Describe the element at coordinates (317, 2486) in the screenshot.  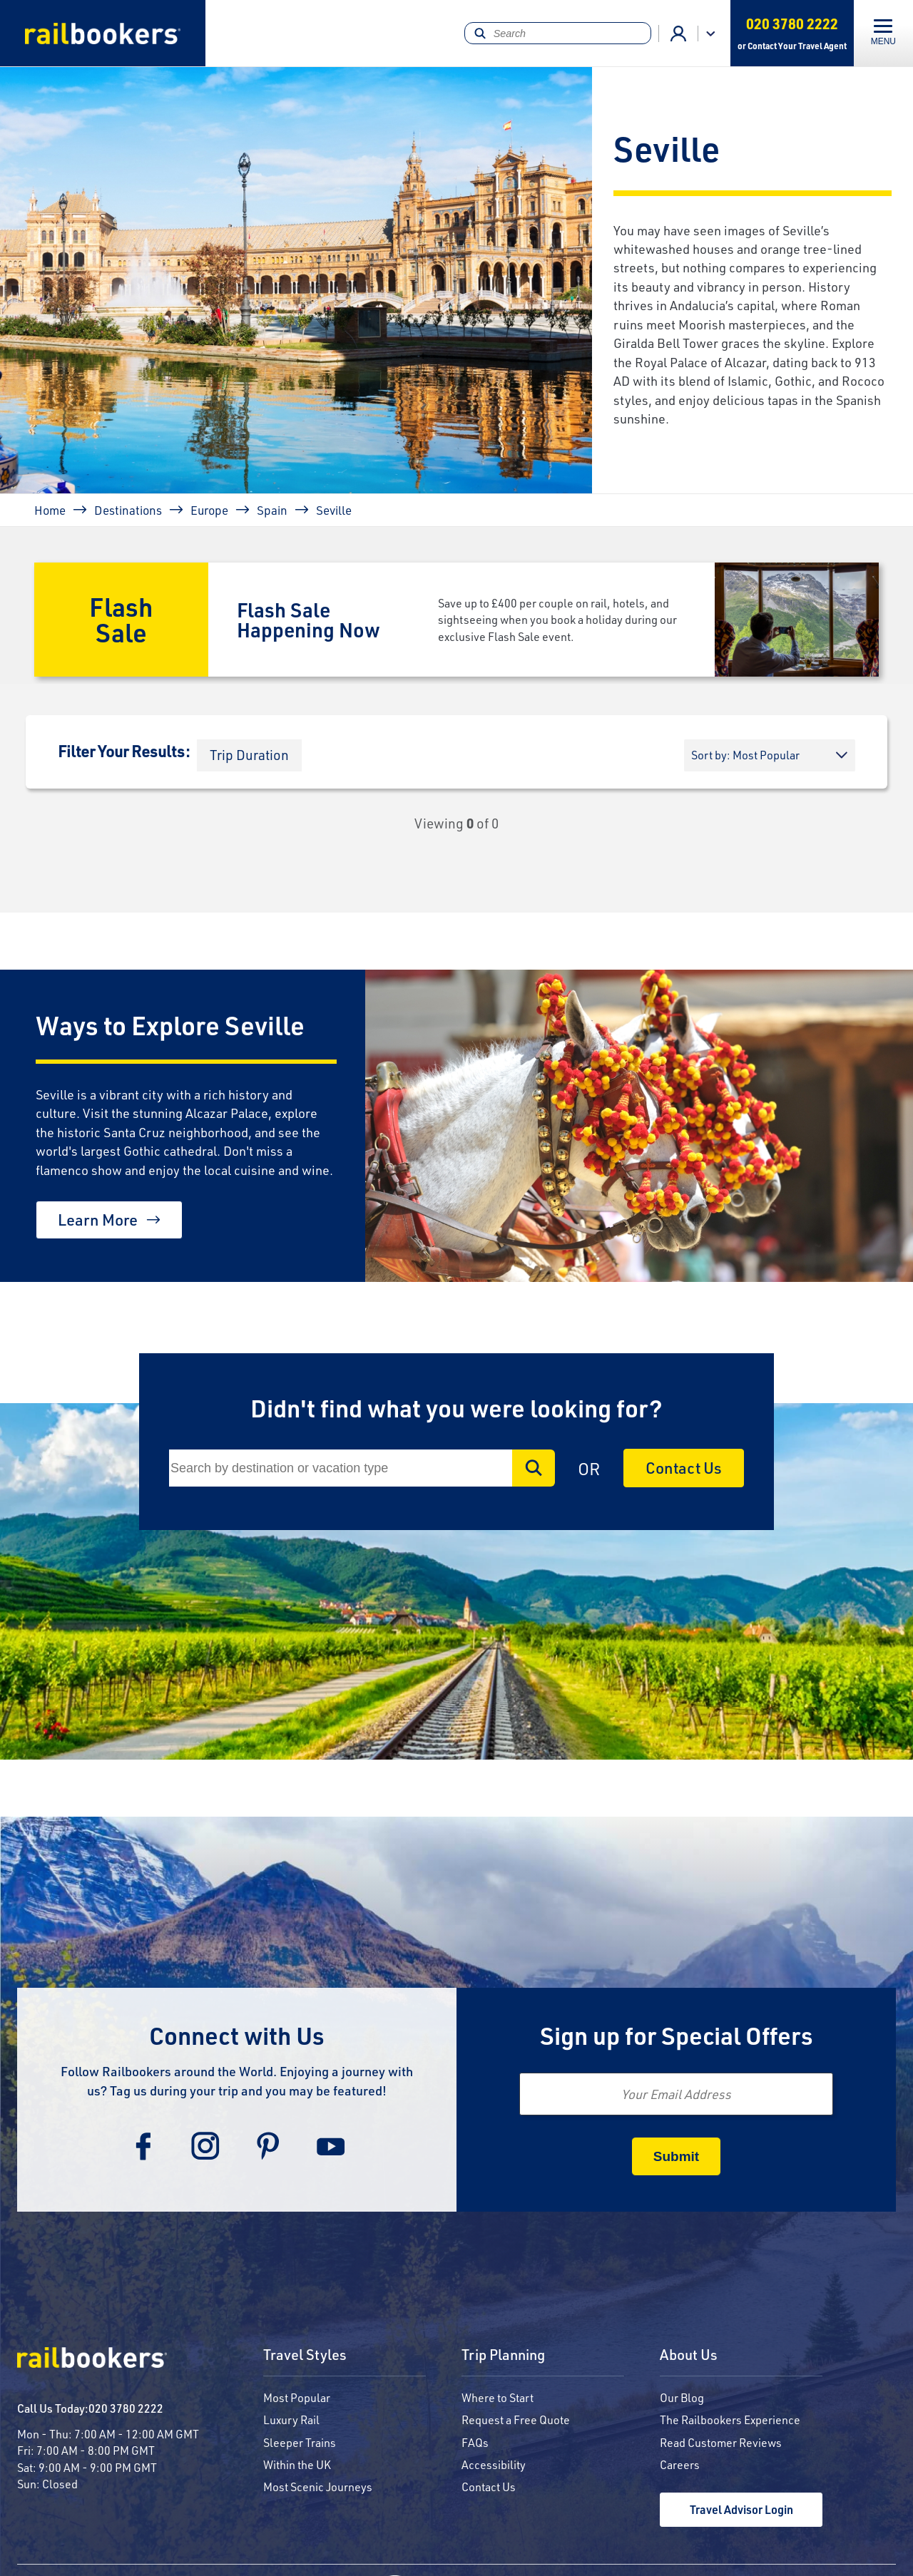
I see `Most Scenic Journeys` at that location.